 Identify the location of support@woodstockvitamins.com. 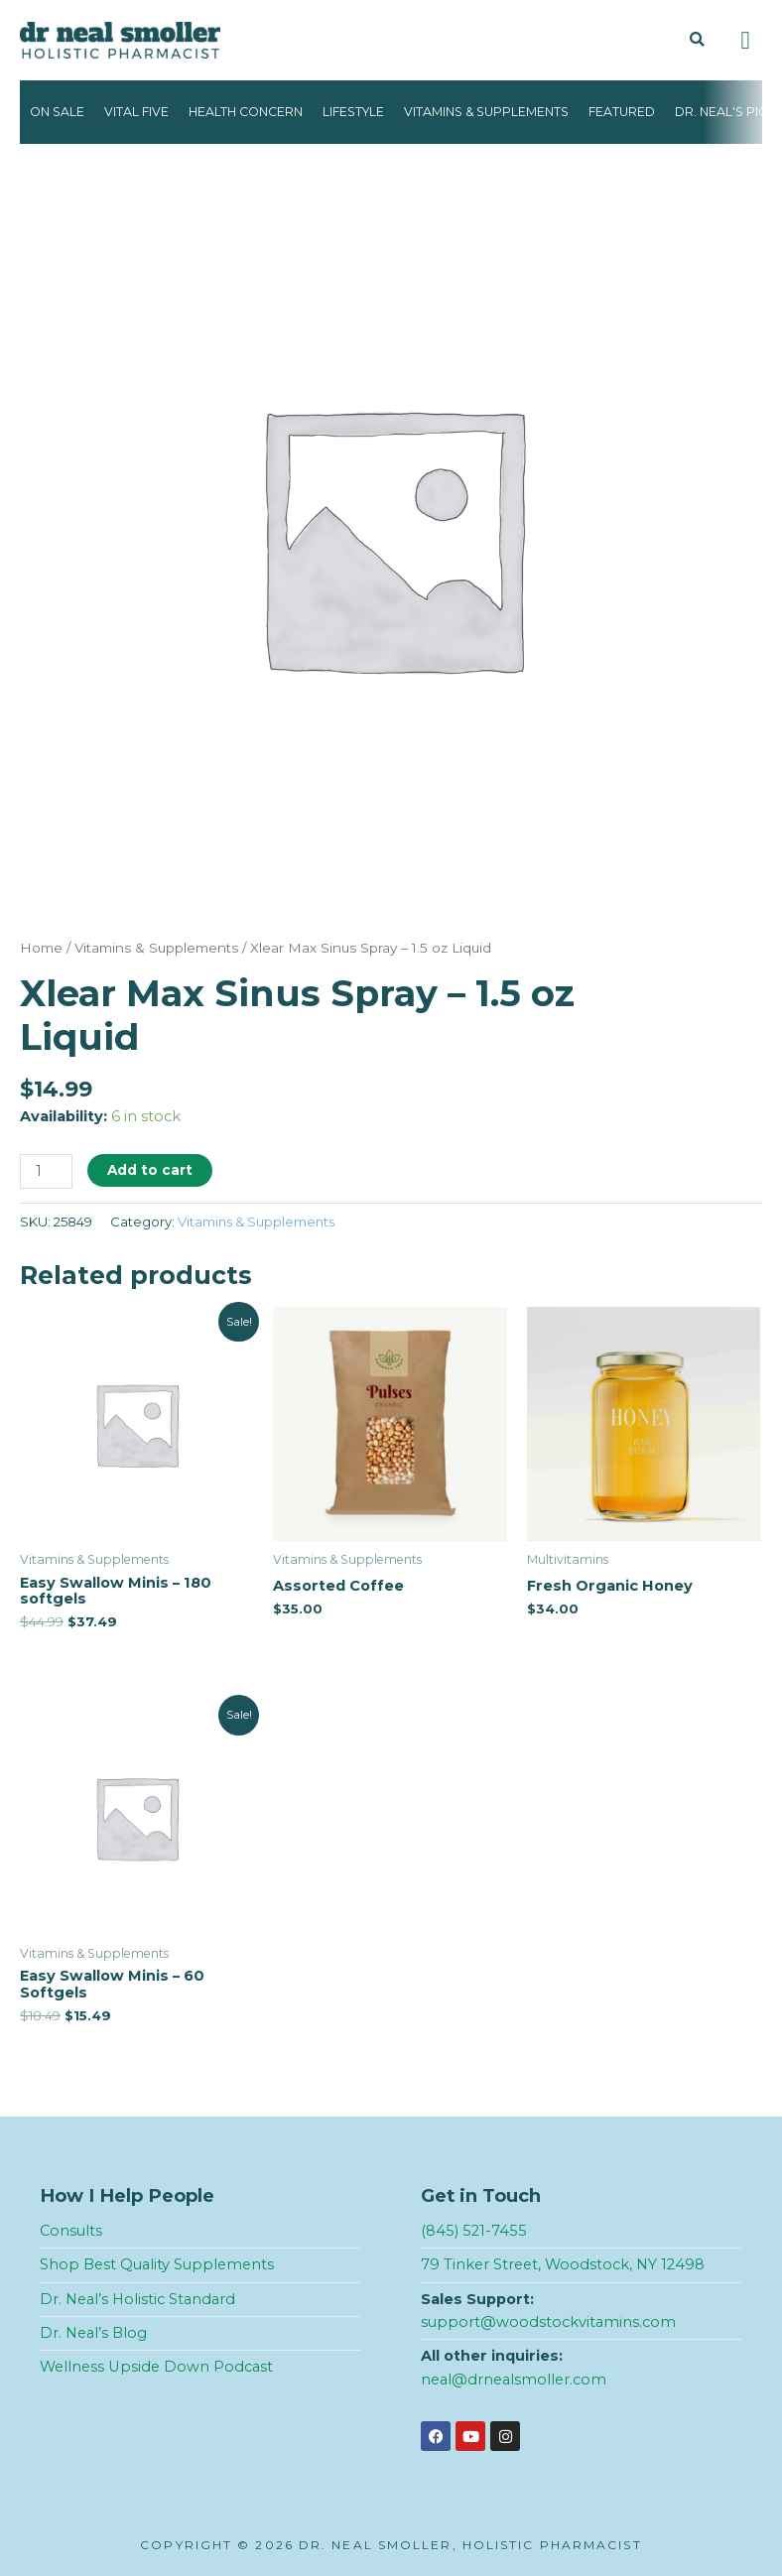
(548, 2322).